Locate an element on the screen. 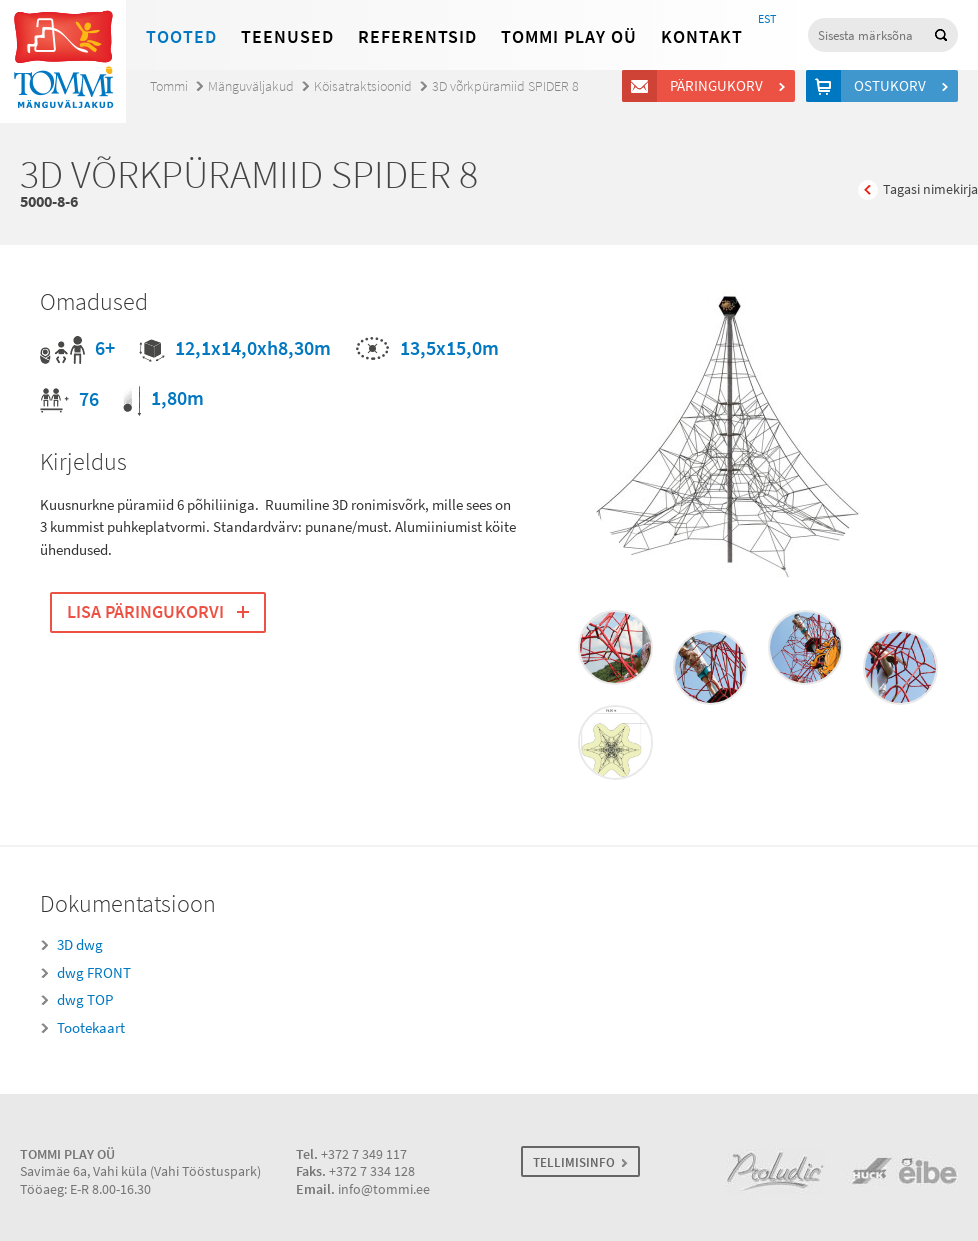 This screenshot has width=978, height=1241. Tommi mänguväljakud is located at coordinates (63, 61).